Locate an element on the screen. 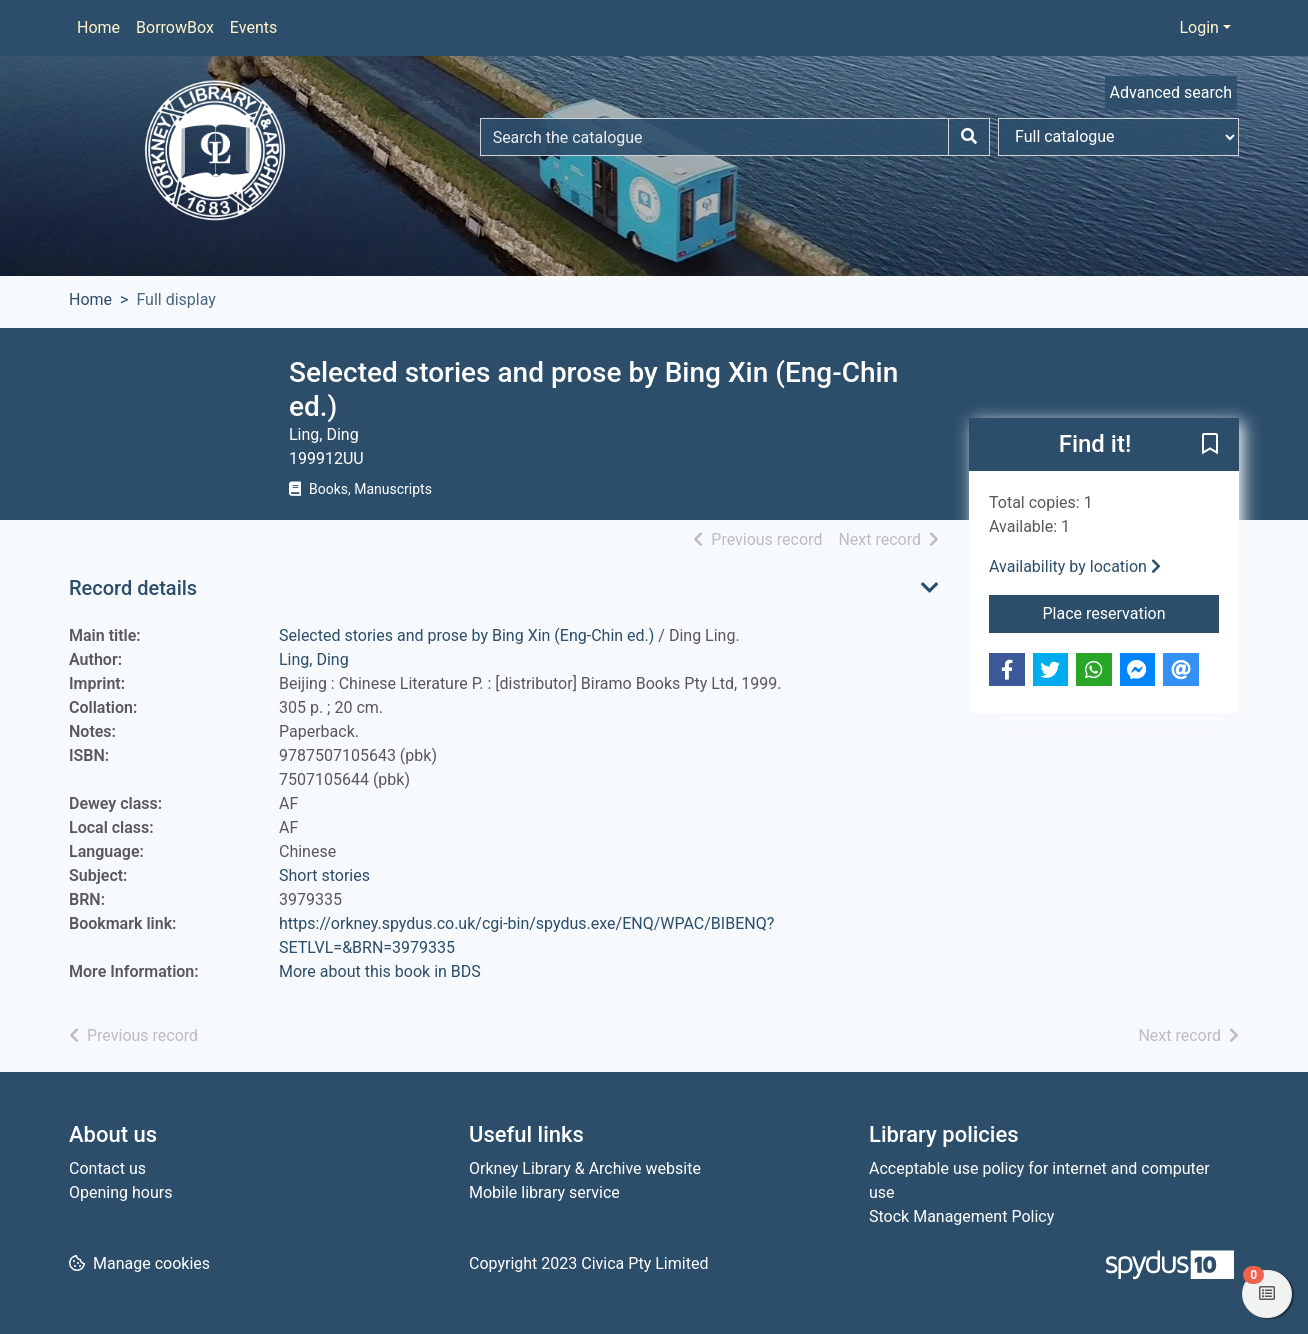  [Search options] is located at coordinates (1118, 137).